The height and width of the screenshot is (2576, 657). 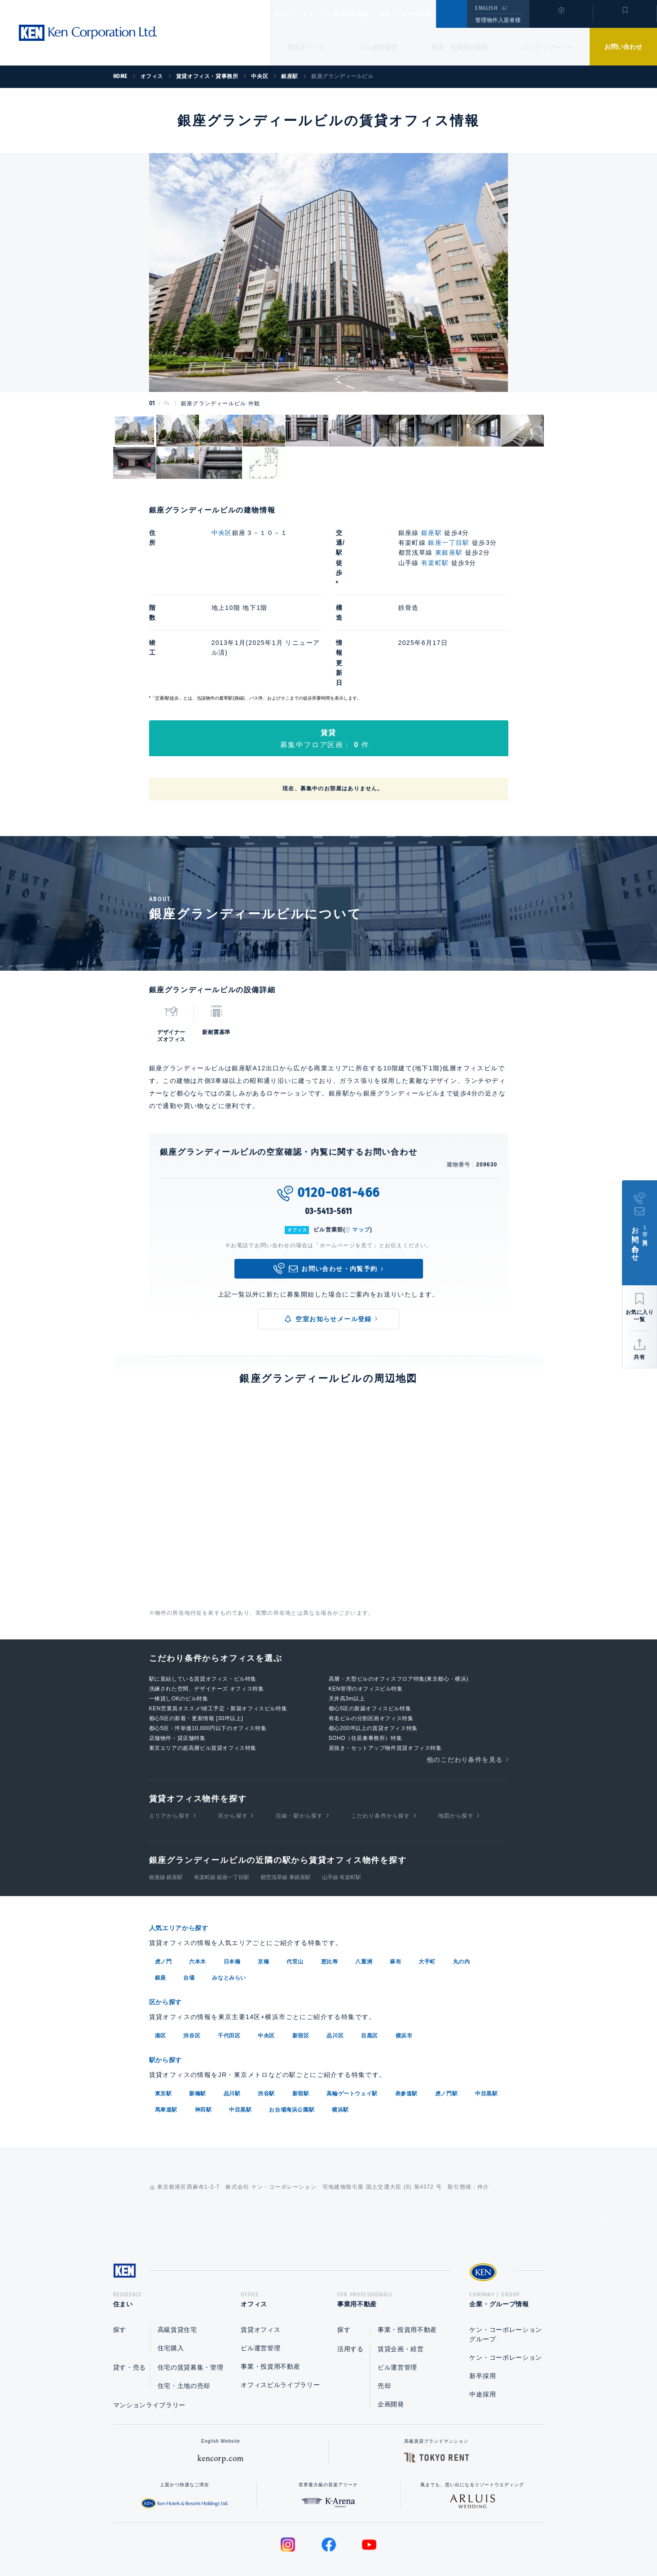 I want to click on 閲覧履歴, so click(x=560, y=20).